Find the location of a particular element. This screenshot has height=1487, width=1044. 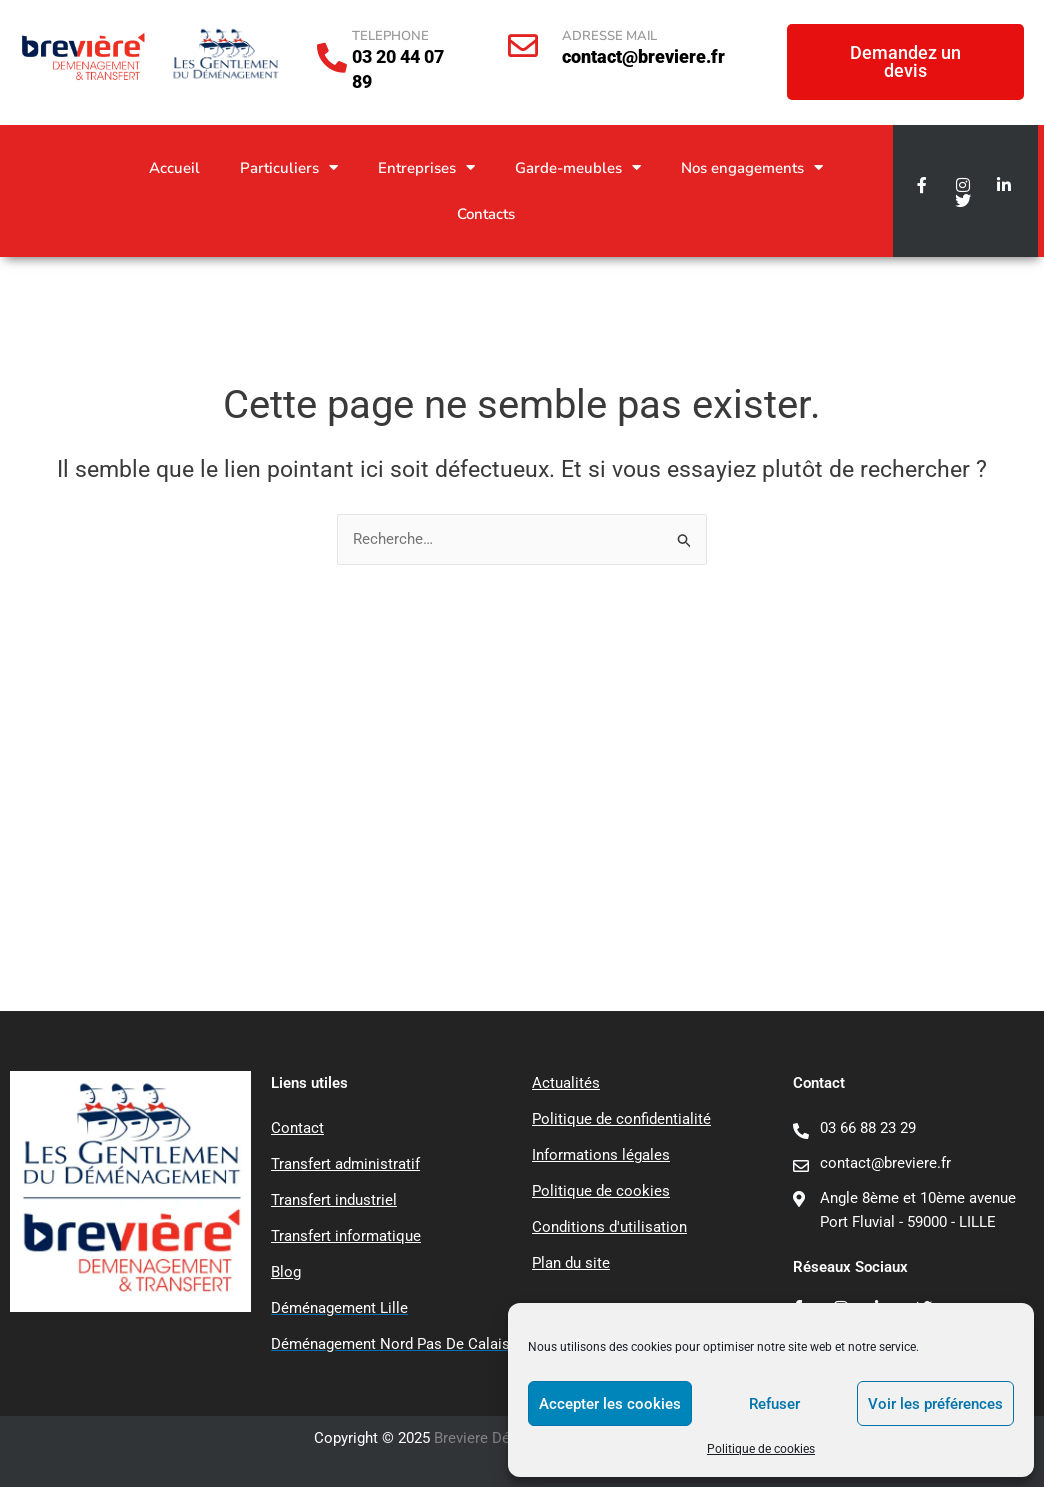

Garde-meubles is located at coordinates (578, 167).